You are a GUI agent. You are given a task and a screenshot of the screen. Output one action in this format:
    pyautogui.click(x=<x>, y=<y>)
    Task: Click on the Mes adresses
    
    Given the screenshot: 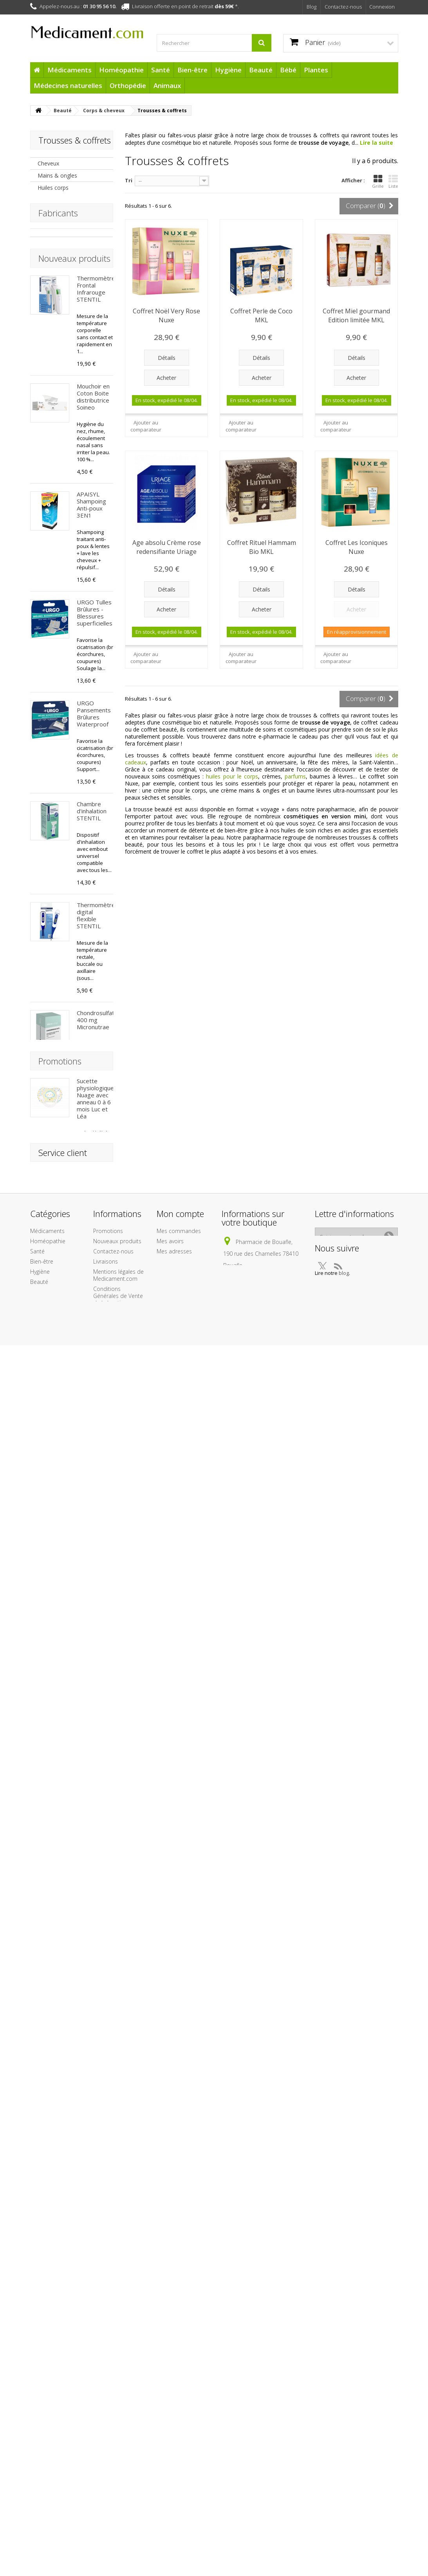 What is the action you would take?
    pyautogui.click(x=174, y=2433)
    